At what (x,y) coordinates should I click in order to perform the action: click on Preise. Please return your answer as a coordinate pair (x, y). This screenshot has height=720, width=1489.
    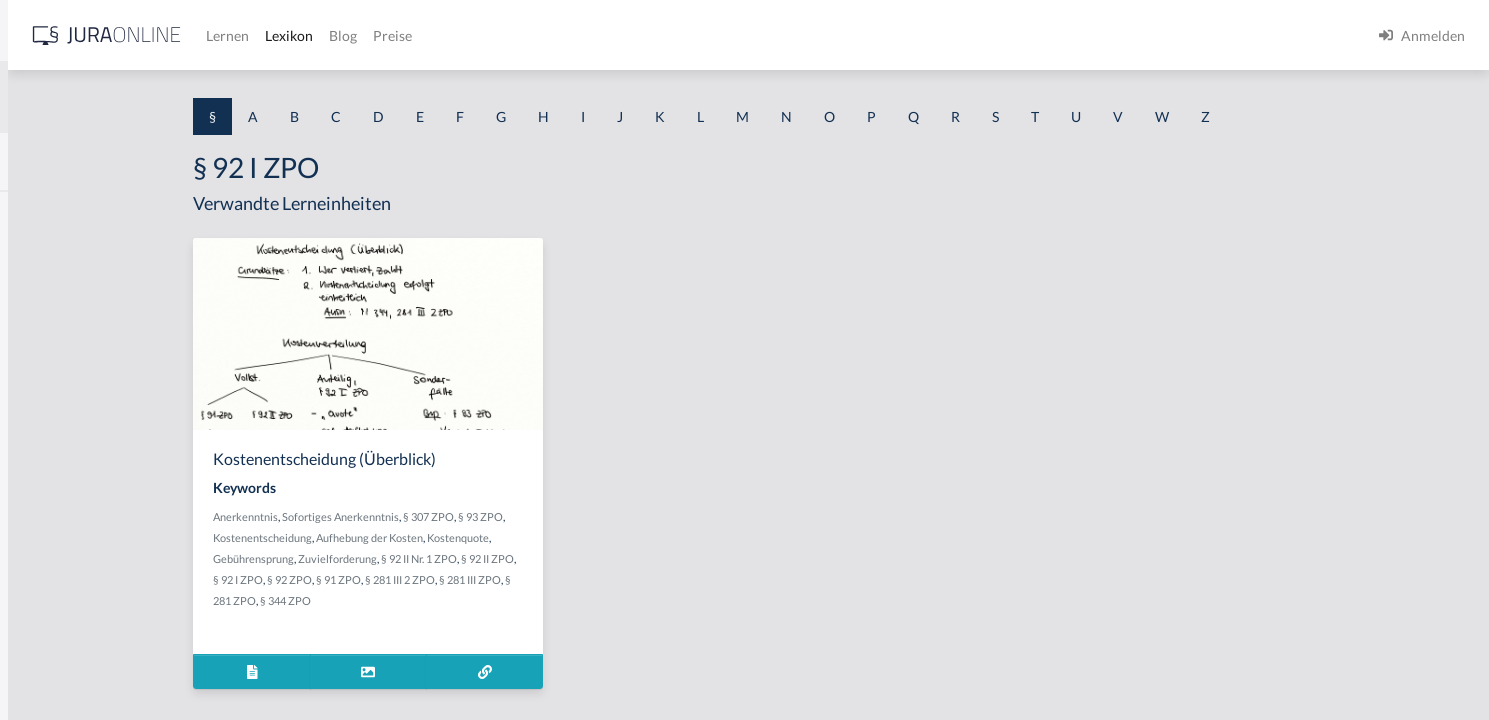
    Looking at the image, I should click on (704, 35).